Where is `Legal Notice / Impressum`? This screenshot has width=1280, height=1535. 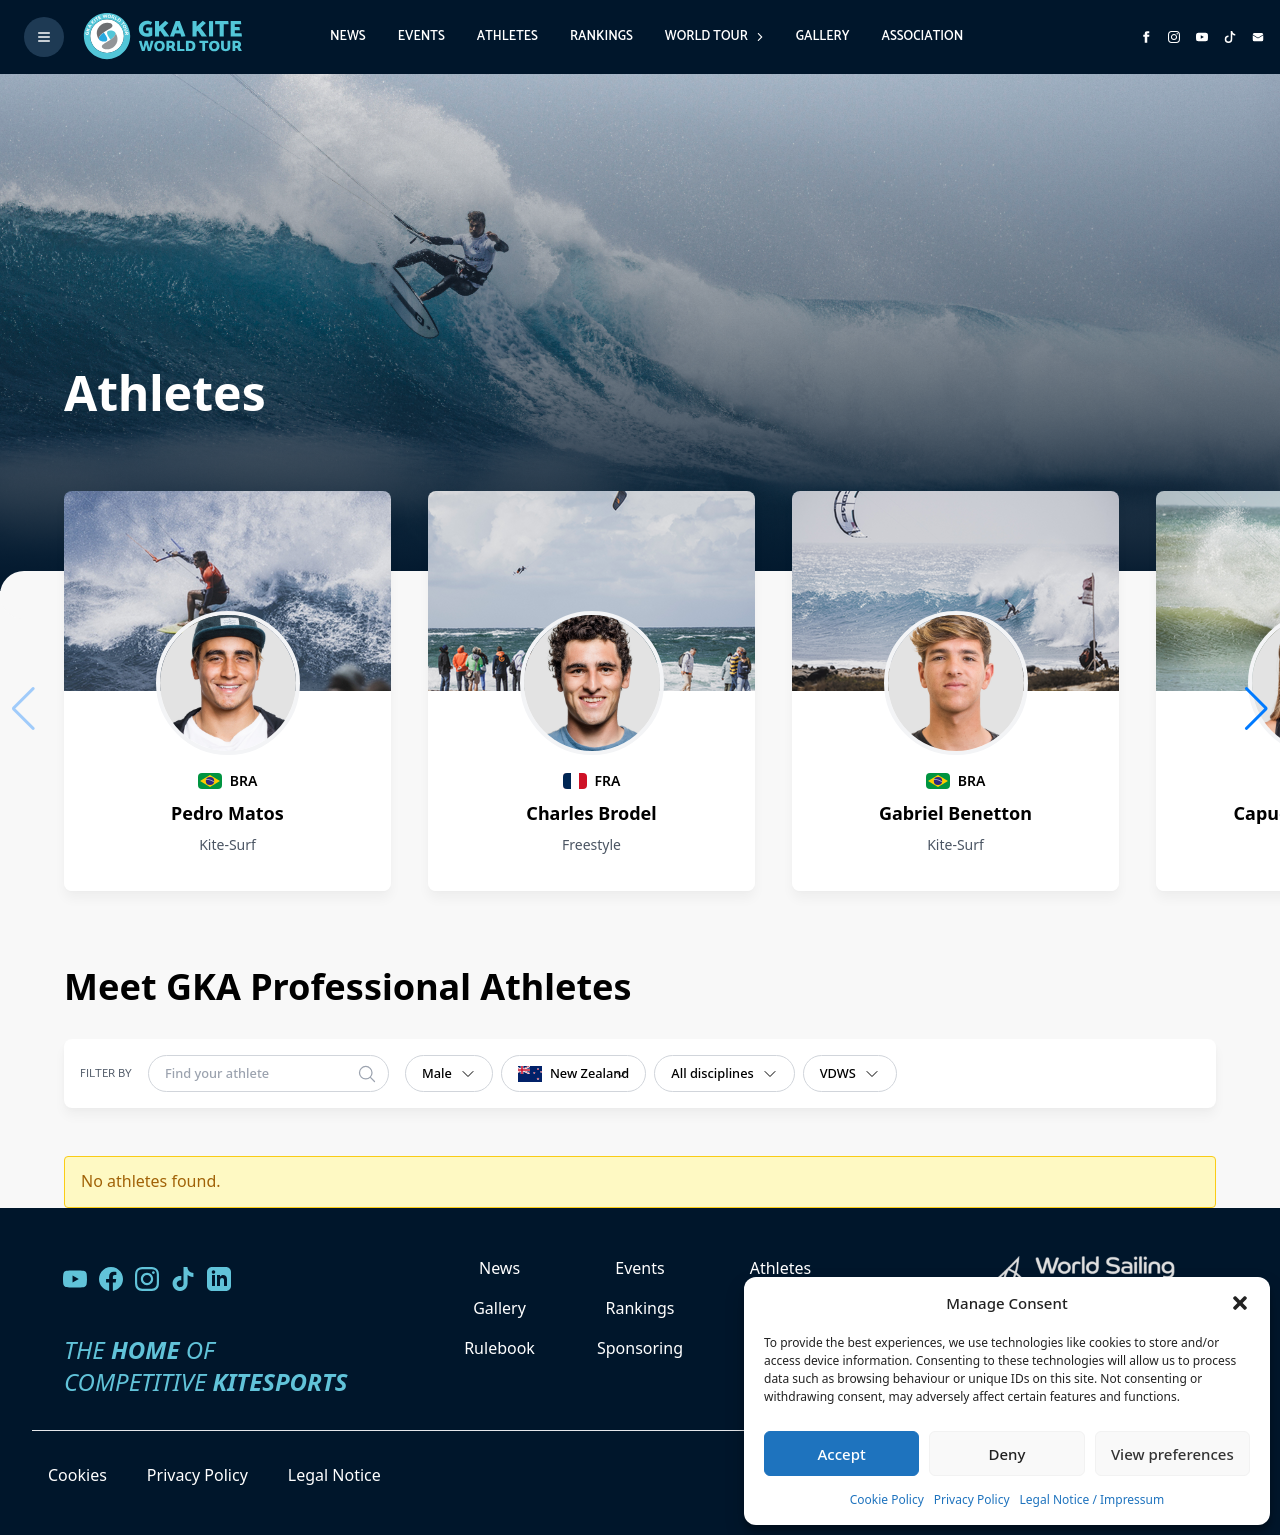
Legal Notice / Impressum is located at coordinates (1092, 1499).